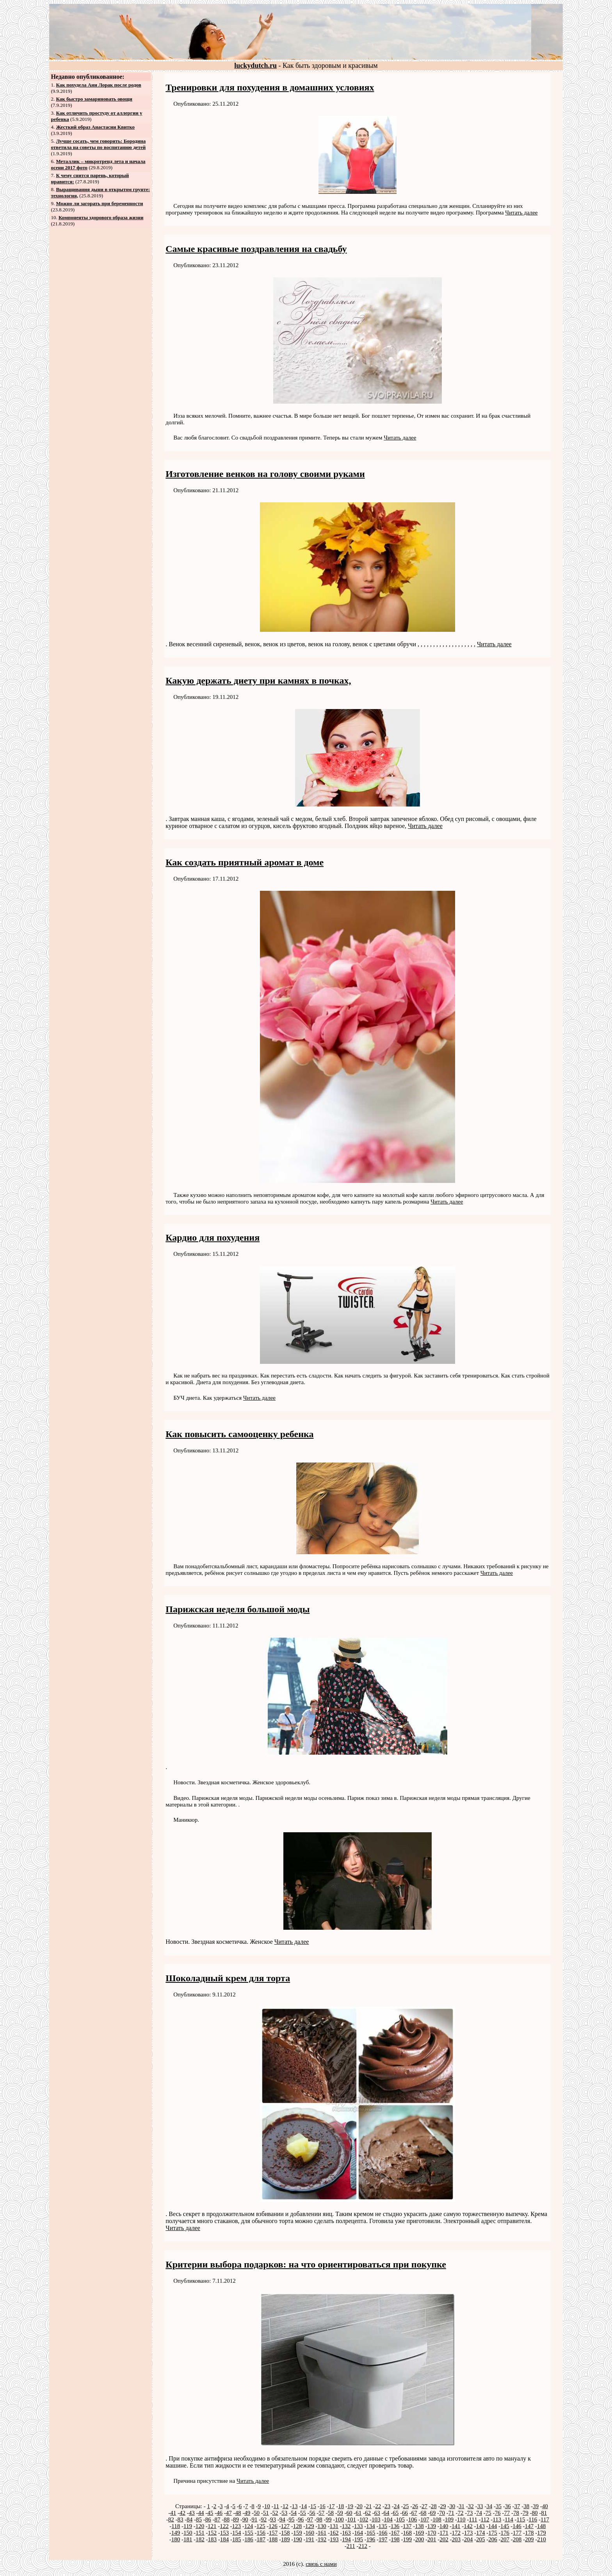  I want to click on 145, so click(504, 2526).